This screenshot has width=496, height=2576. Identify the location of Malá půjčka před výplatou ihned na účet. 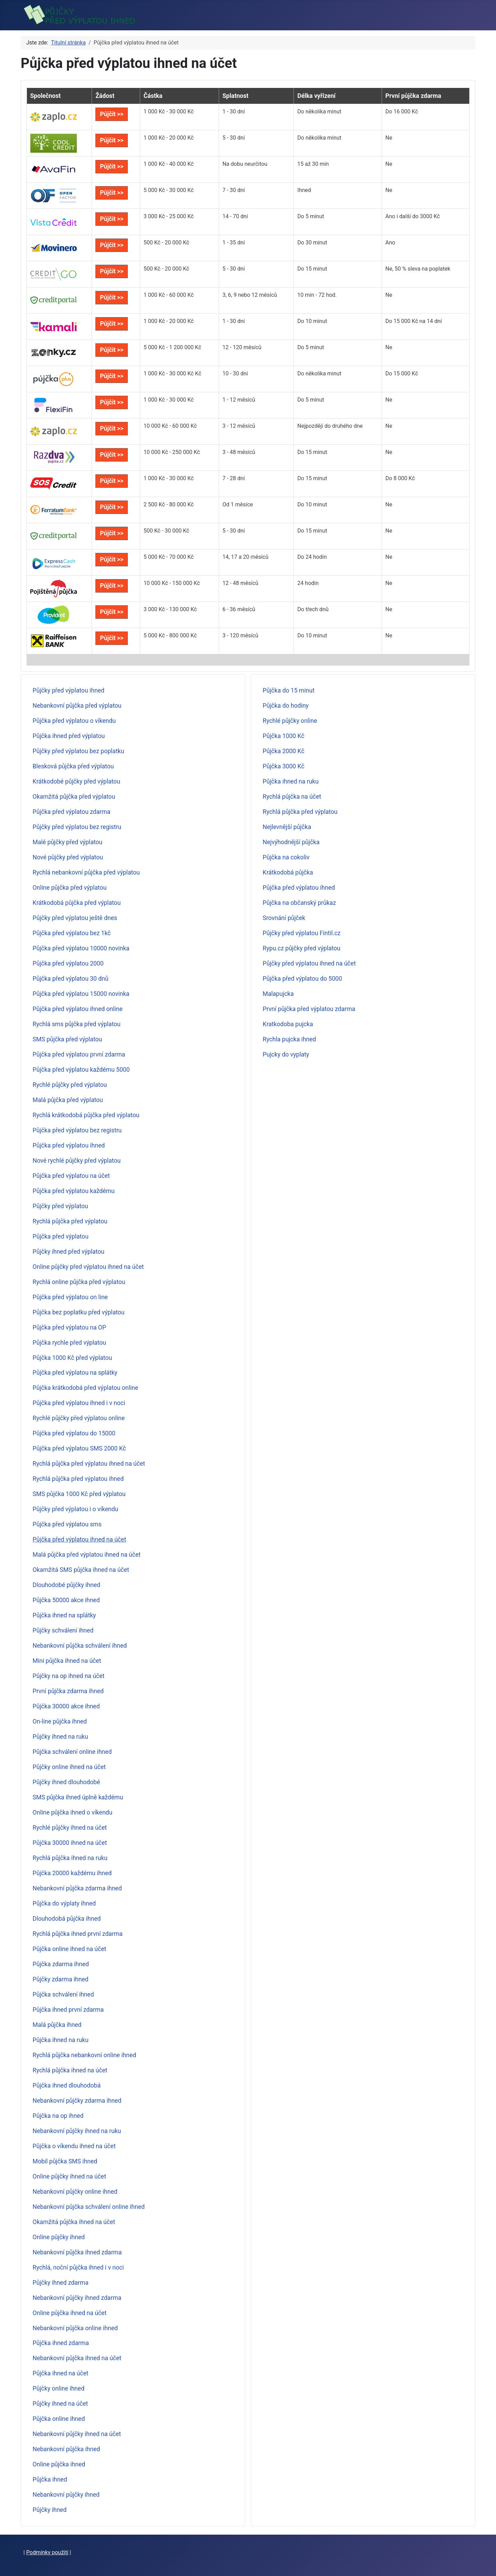
(87, 1554).